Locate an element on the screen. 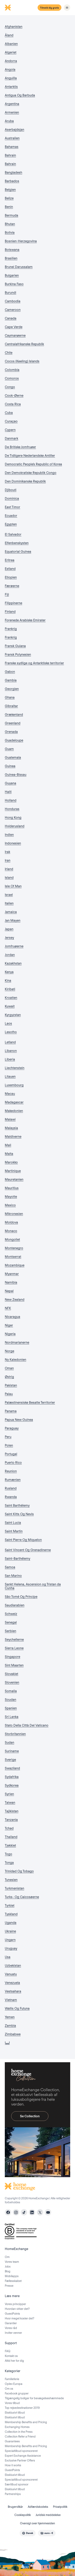  Bahrain is located at coordinates (10, 155).